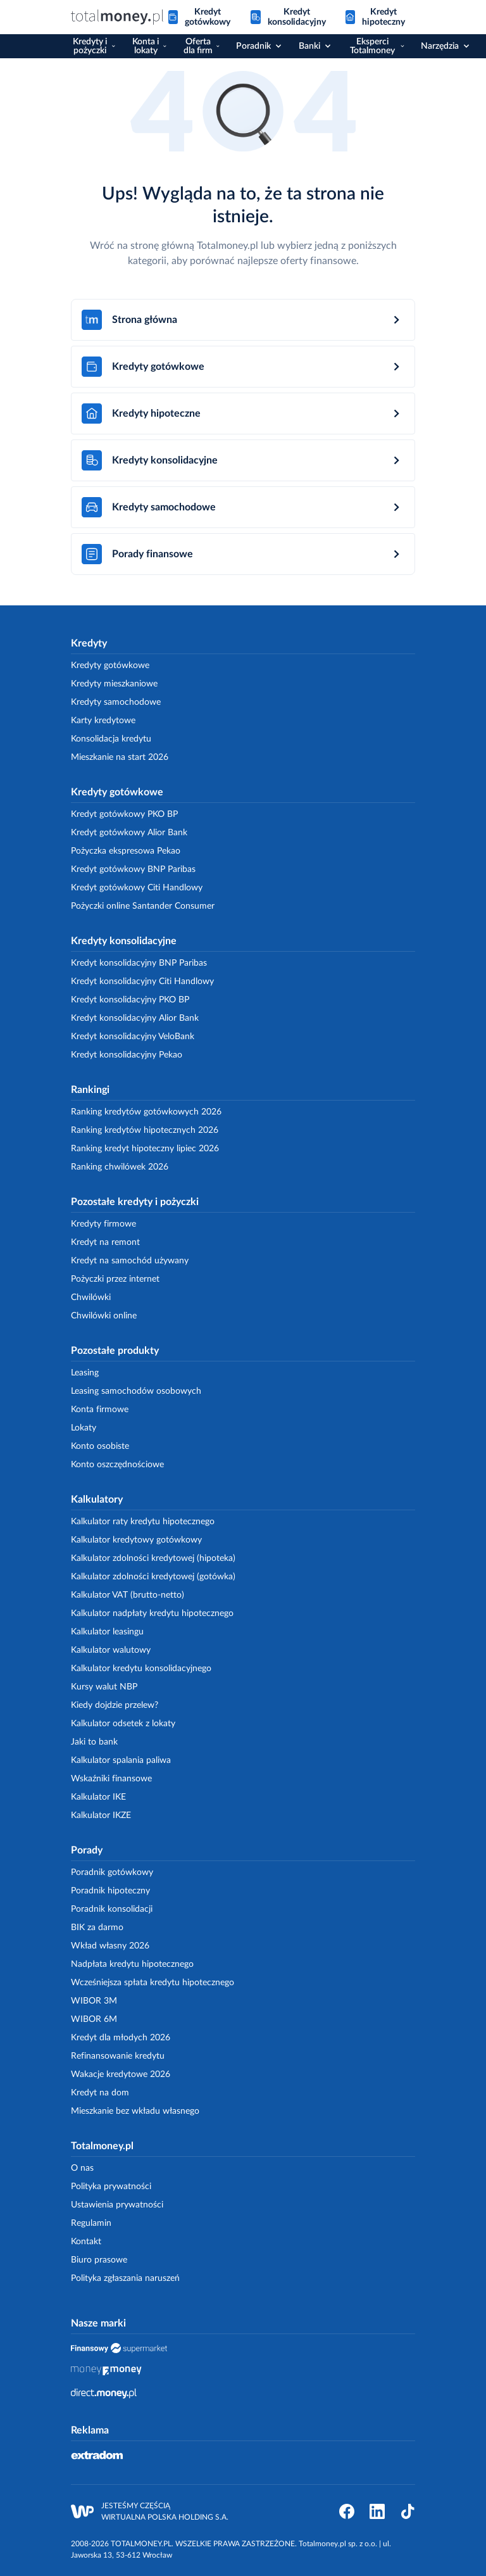 The height and width of the screenshot is (2576, 486). What do you see at coordinates (82, 2168) in the screenshot?
I see `O nas` at bounding box center [82, 2168].